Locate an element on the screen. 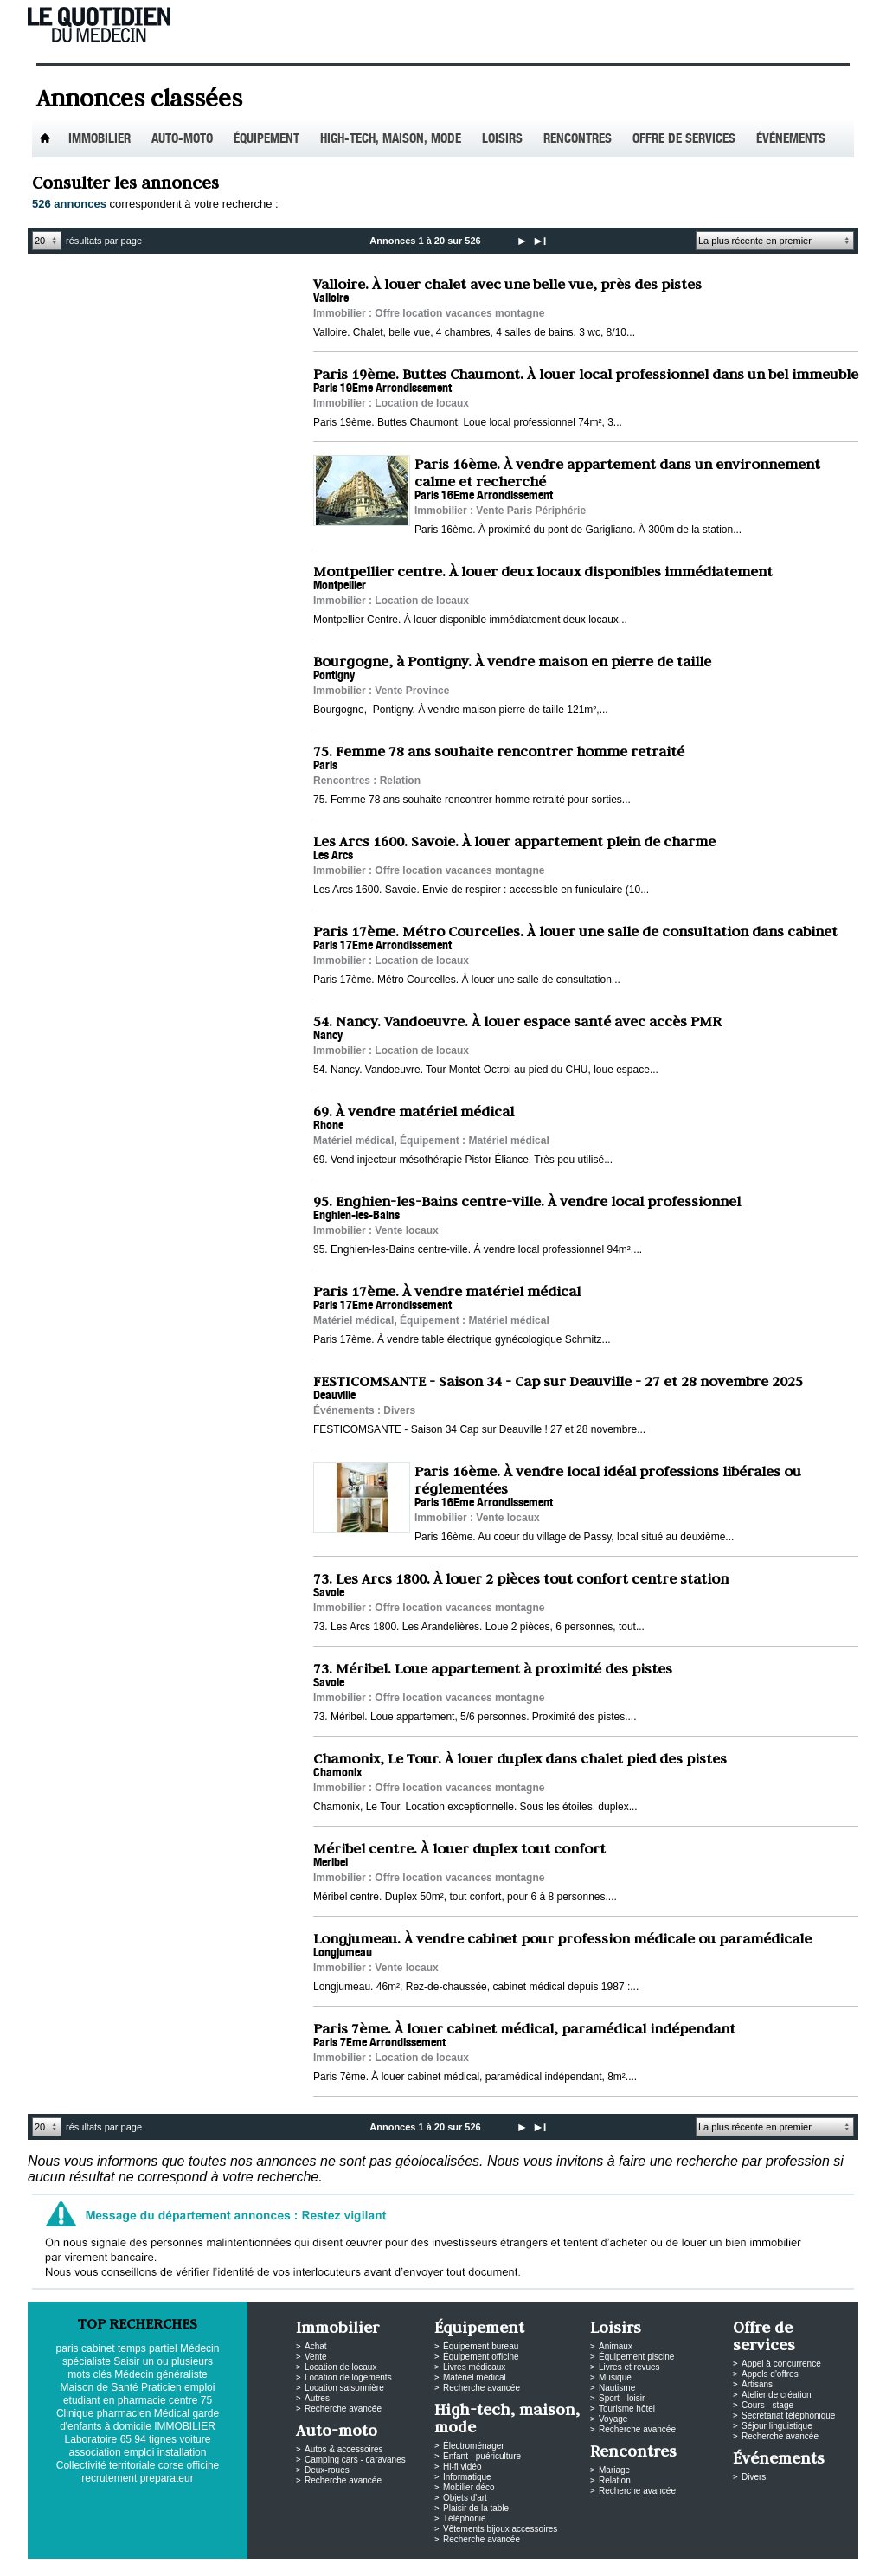  54. Nancy. Vandoeuvre. À louer espace santé avec accès PMR is located at coordinates (517, 1021).